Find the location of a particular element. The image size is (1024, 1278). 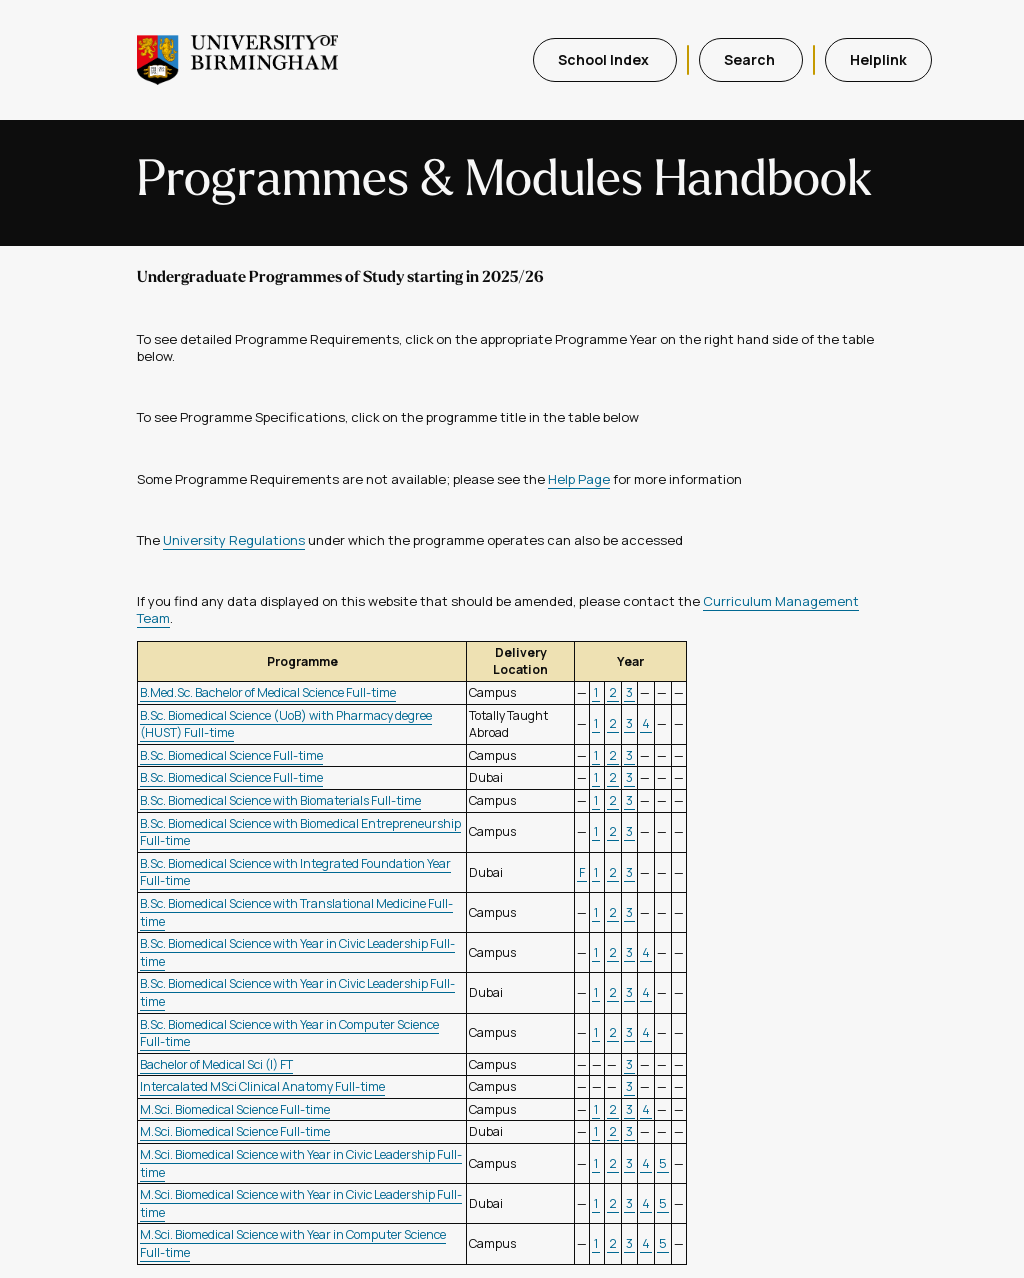

B.Sc. Biomedical Science with Translational Medicine Full-time is located at coordinates (296, 912).